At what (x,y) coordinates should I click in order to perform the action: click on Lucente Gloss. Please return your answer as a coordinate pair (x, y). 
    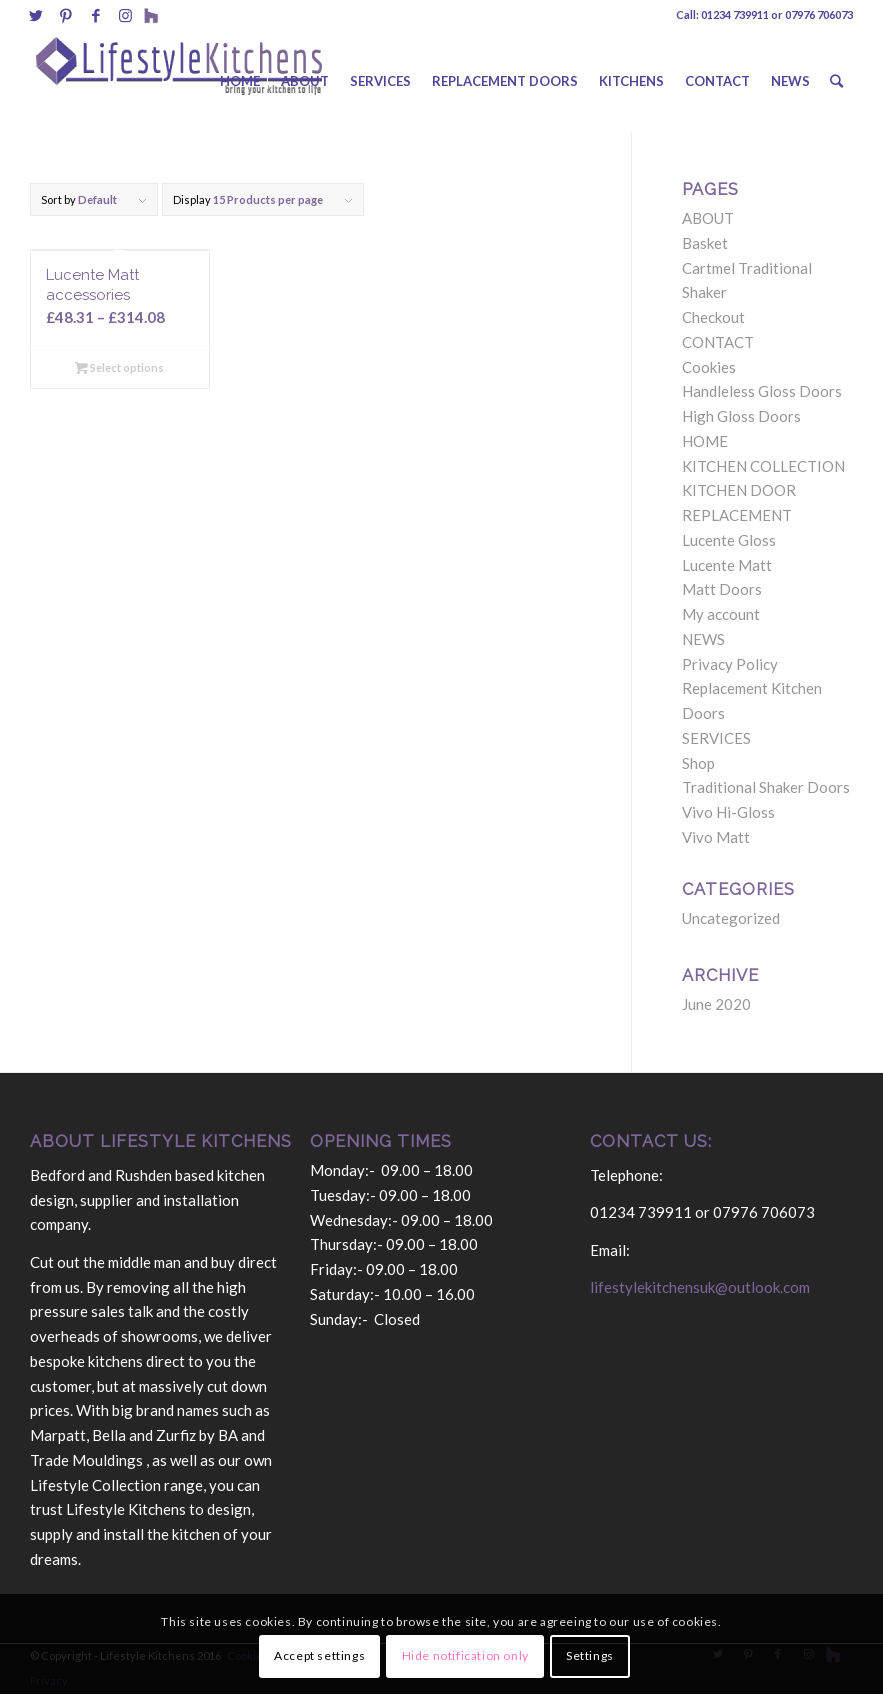
    Looking at the image, I should click on (729, 540).